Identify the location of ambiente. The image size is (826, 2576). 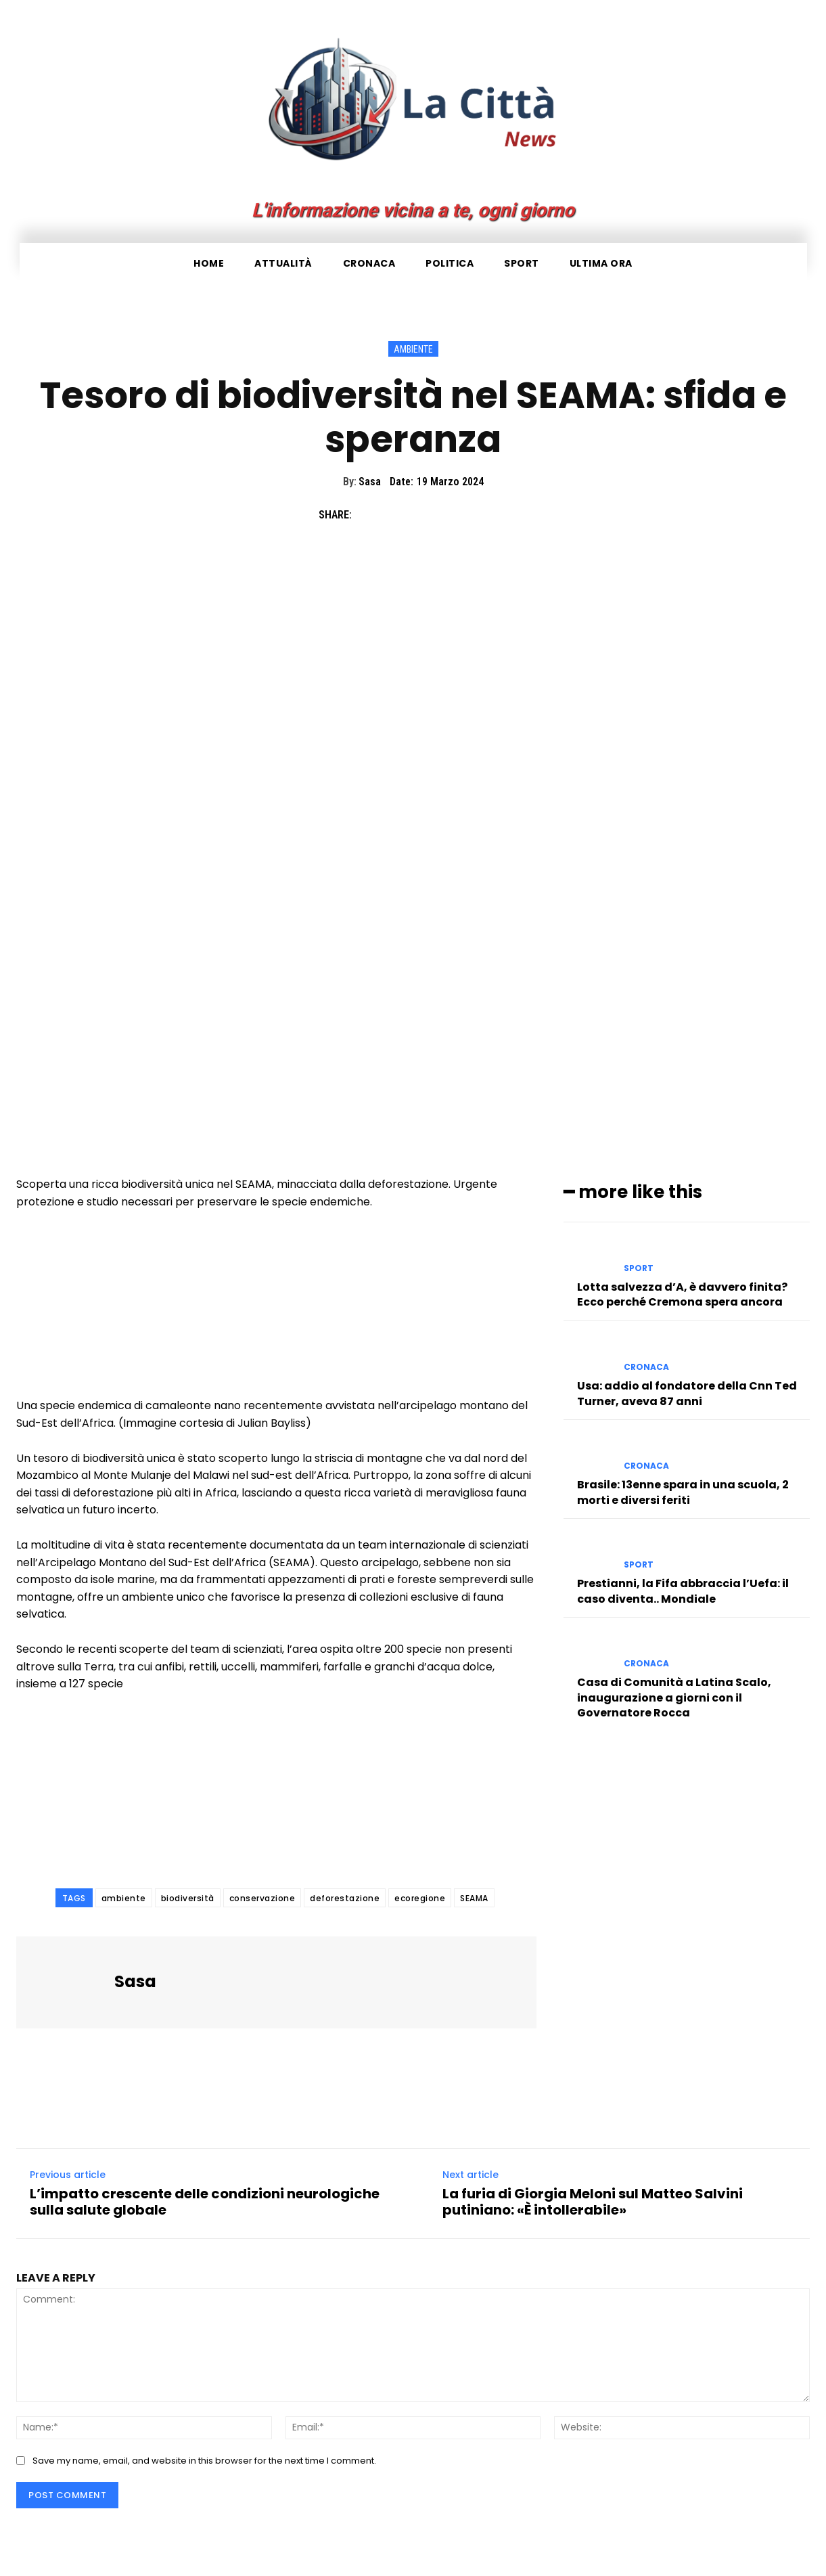
(123, 1898).